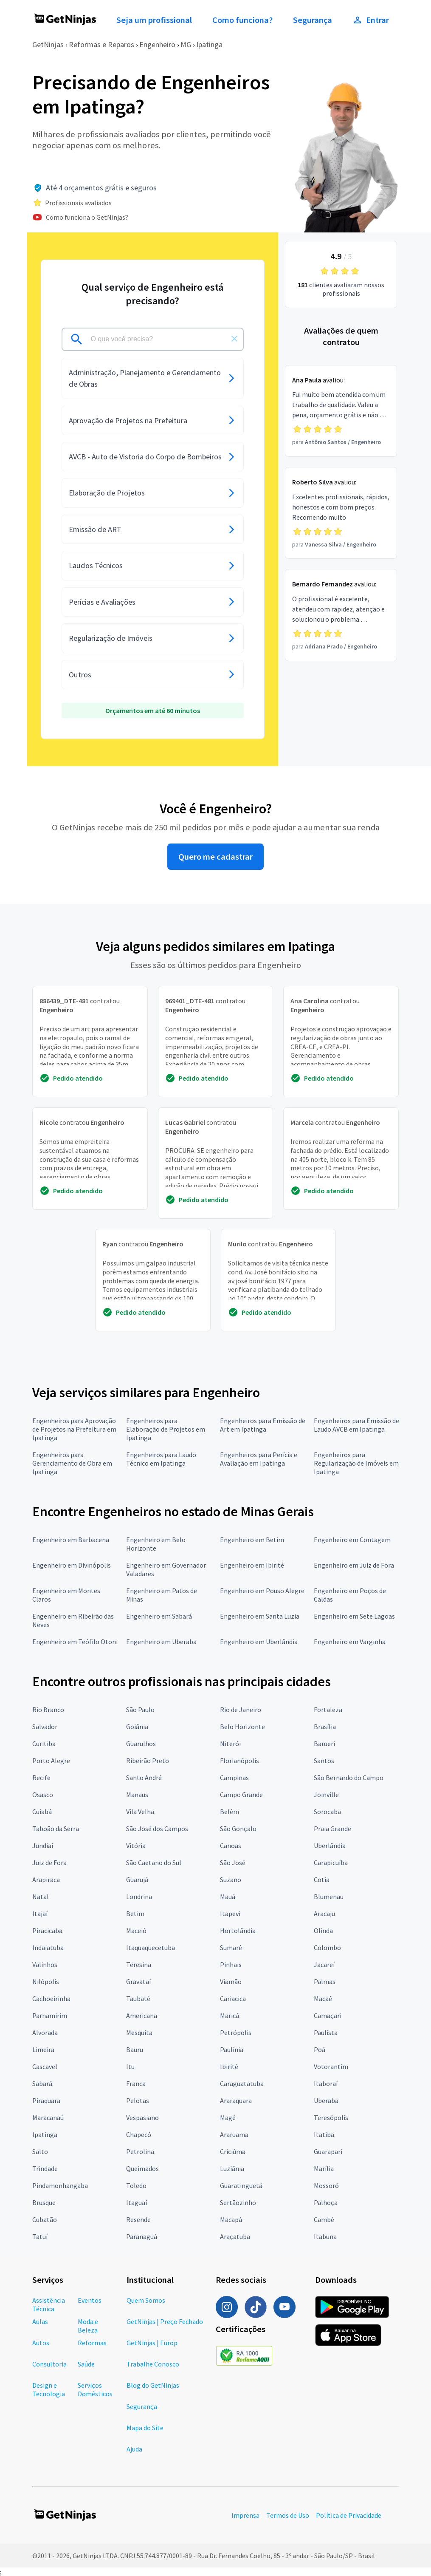 This screenshot has width=431, height=2576. I want to click on Suzano, so click(230, 1879).